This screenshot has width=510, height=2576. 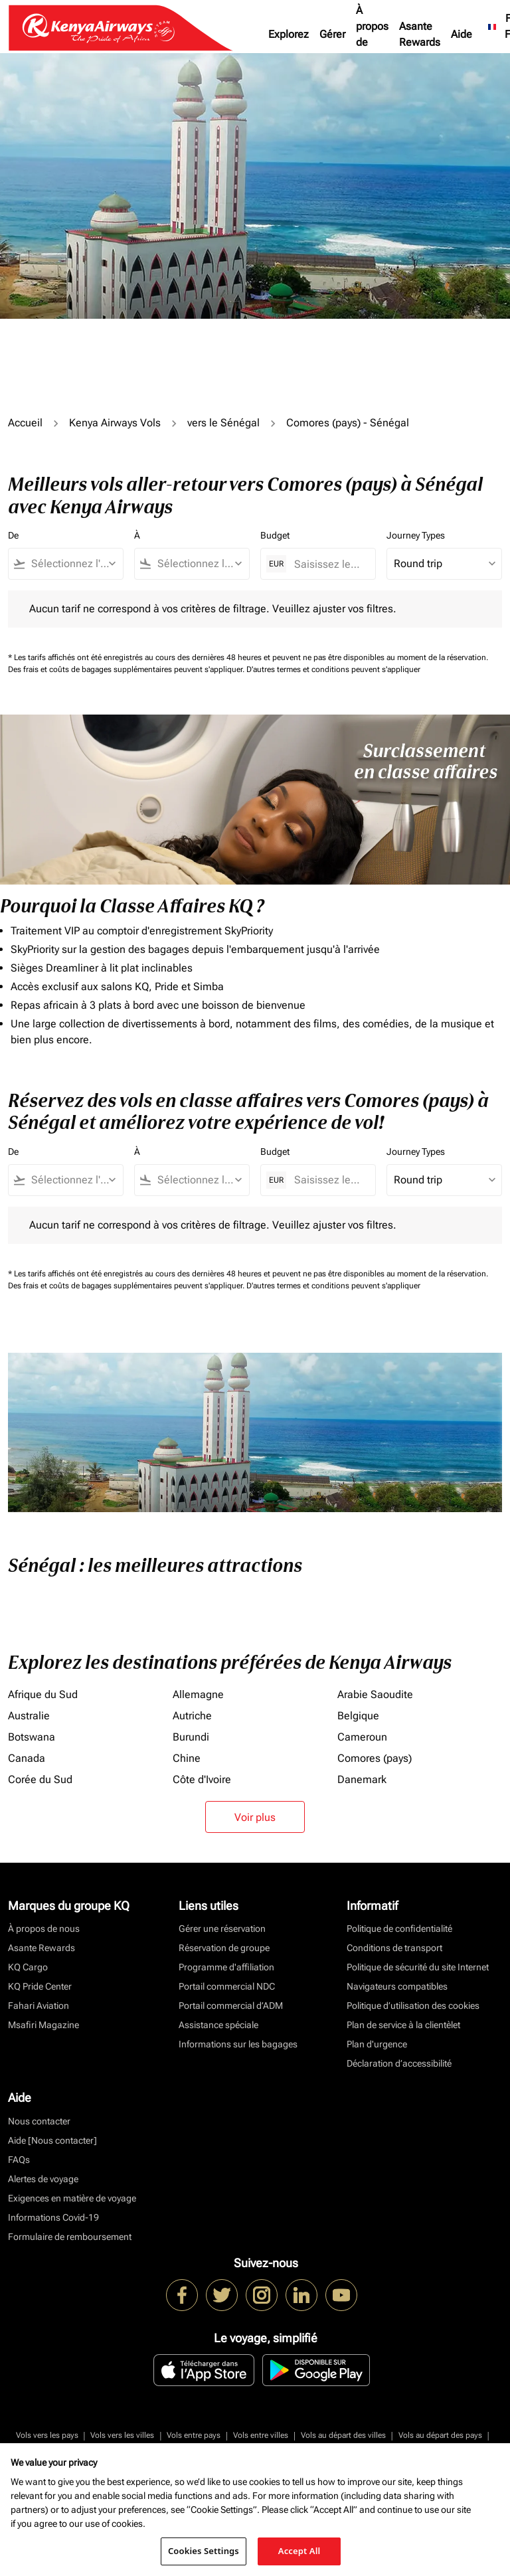 I want to click on Accept All, so click(x=299, y=2551).